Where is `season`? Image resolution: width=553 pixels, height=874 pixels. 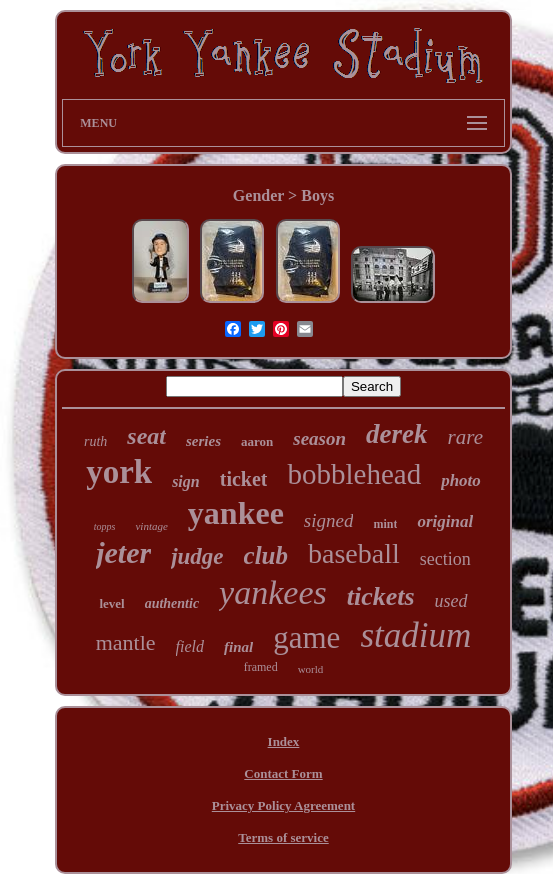
season is located at coordinates (319, 438).